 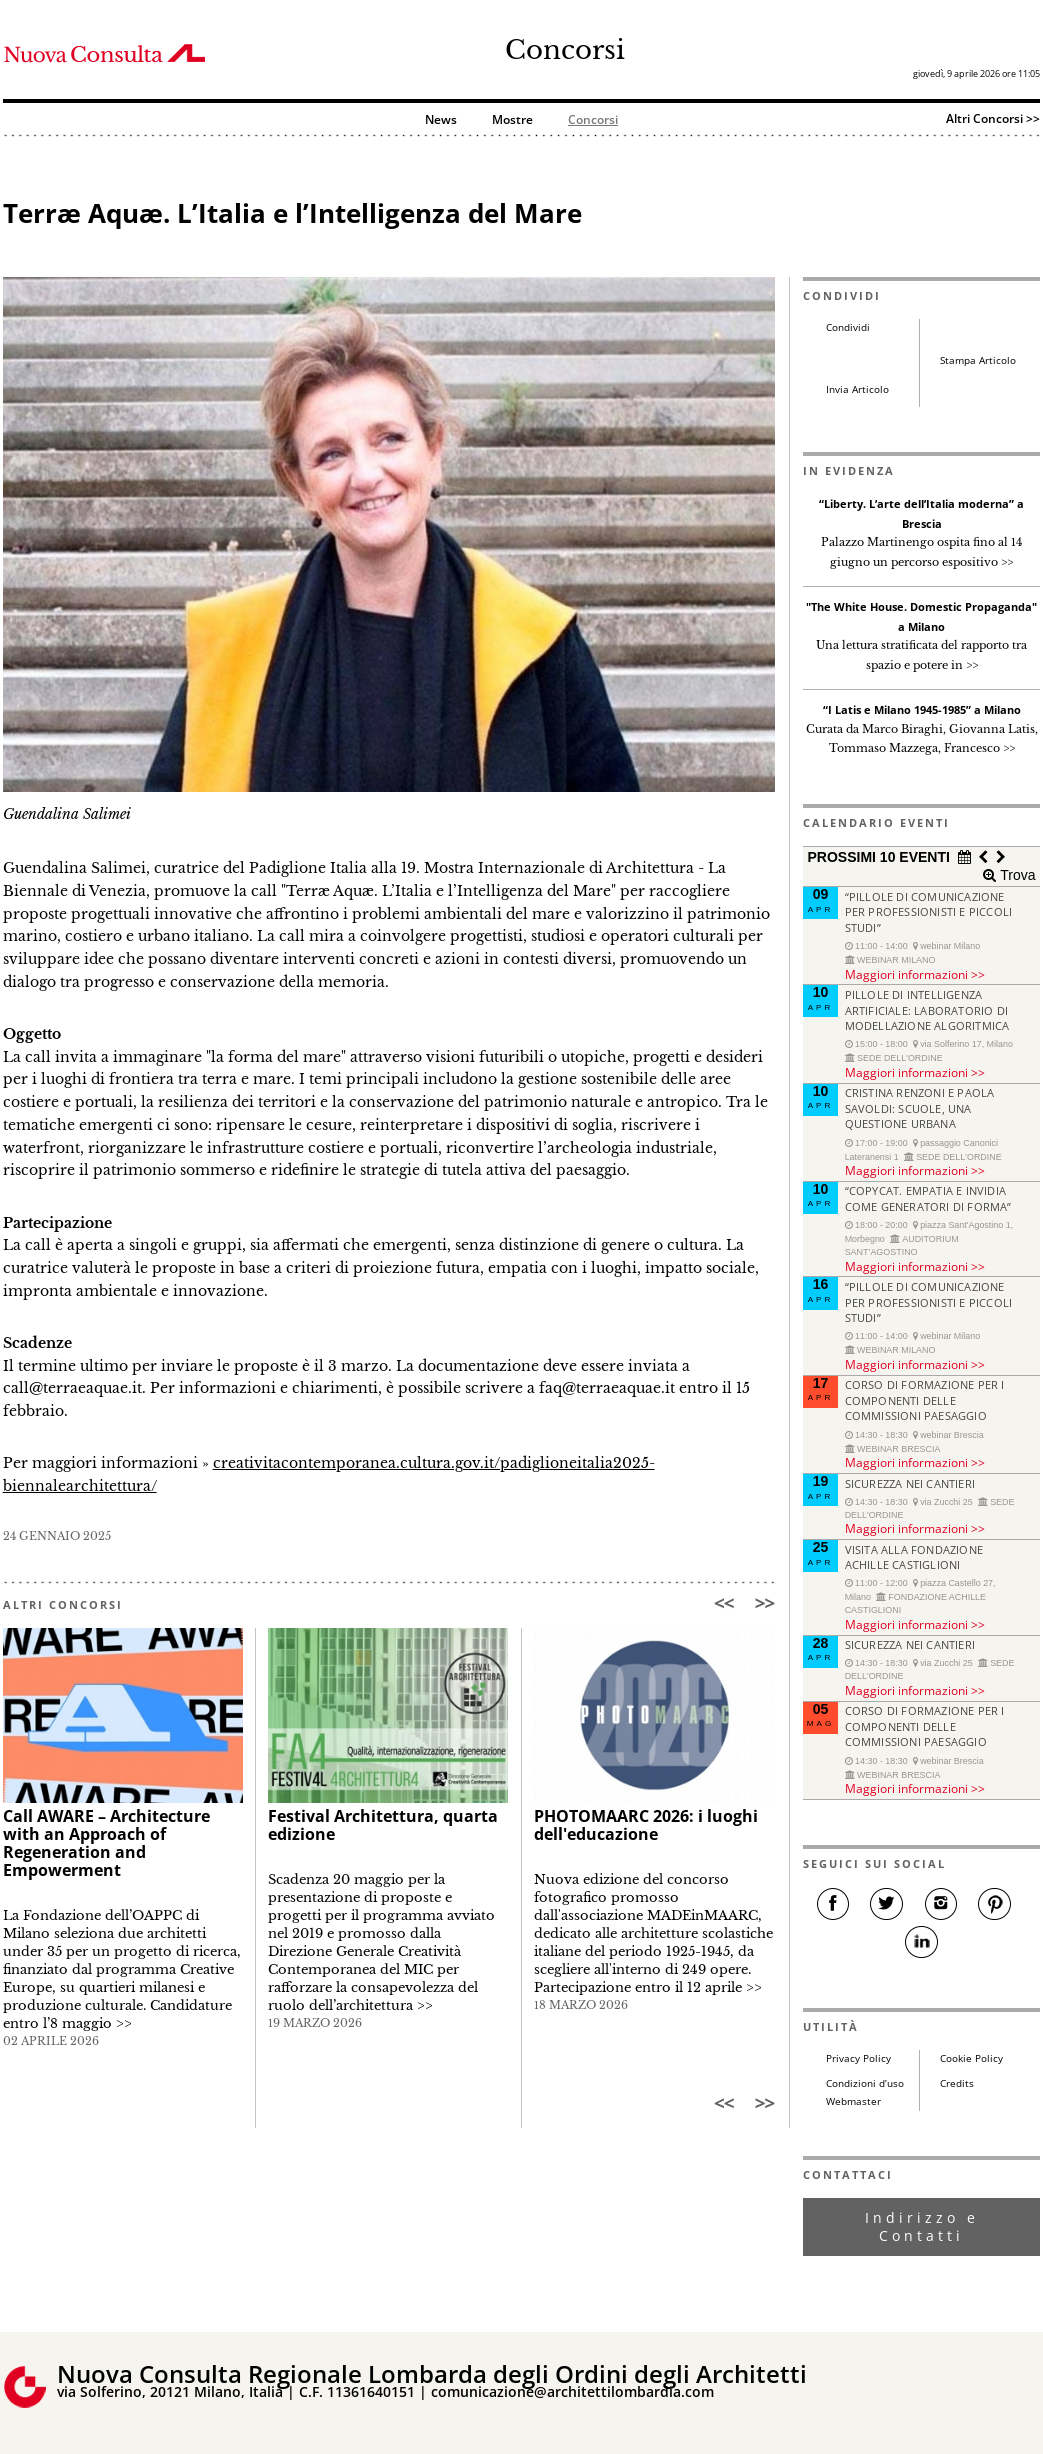 What do you see at coordinates (848, 327) in the screenshot?
I see `Condividi` at bounding box center [848, 327].